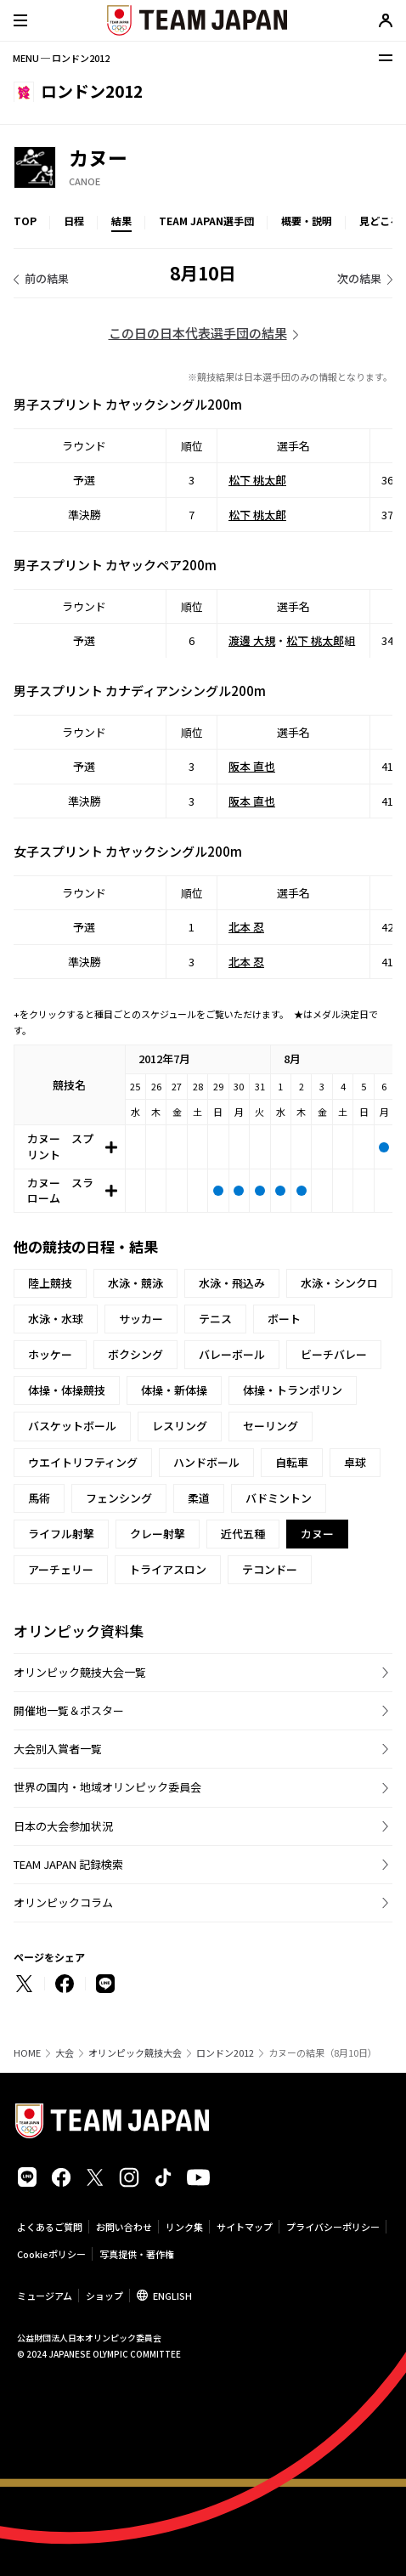 Image resolution: width=406 pixels, height=2576 pixels. I want to click on よくあるご質問, so click(49, 2226).